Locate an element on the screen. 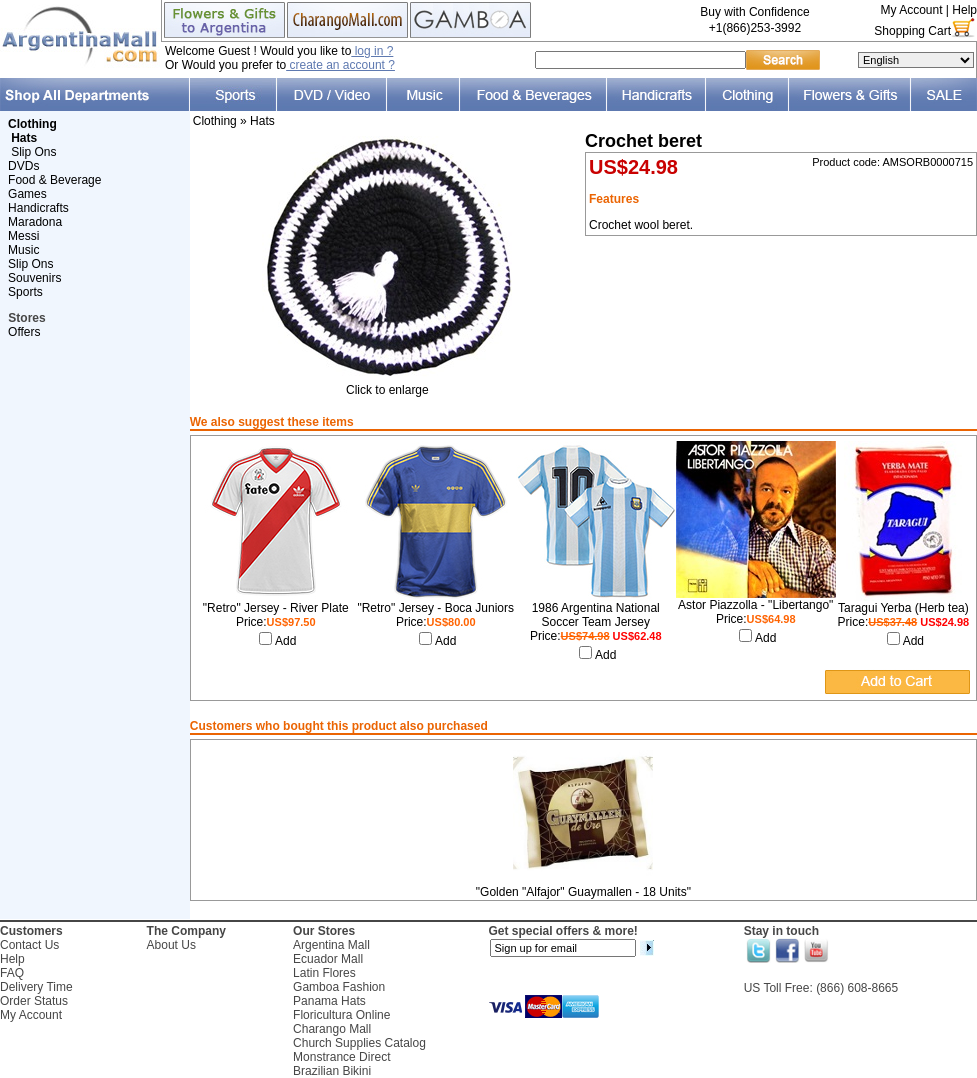 The height and width of the screenshot is (1078, 977). Slip Ons is located at coordinates (33, 152).